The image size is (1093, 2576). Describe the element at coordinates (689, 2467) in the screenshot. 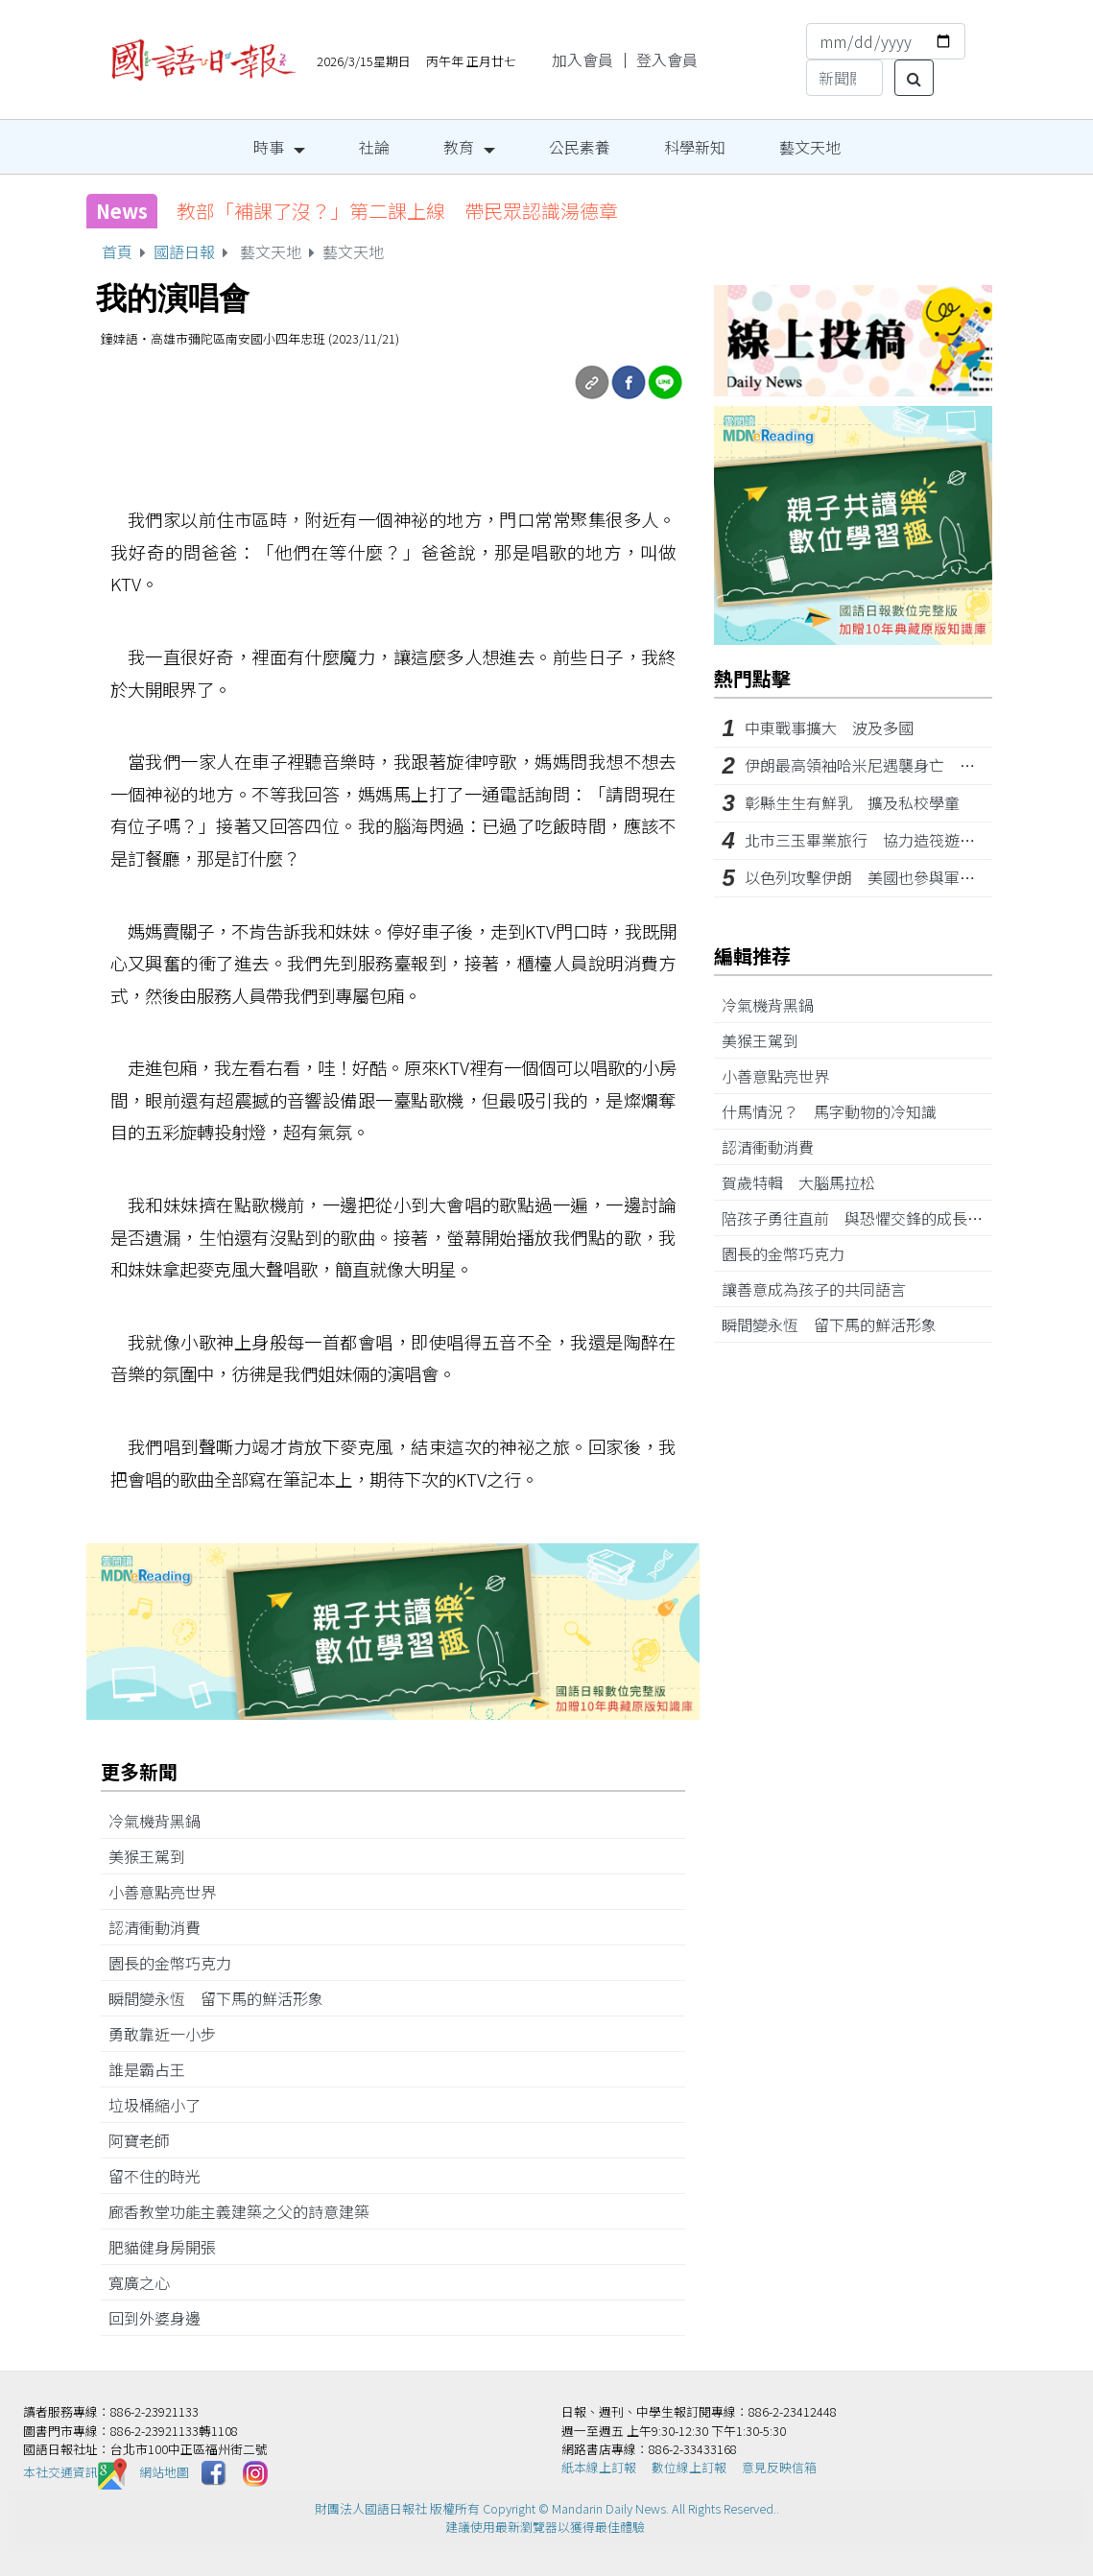

I see `數位線上訂報` at that location.